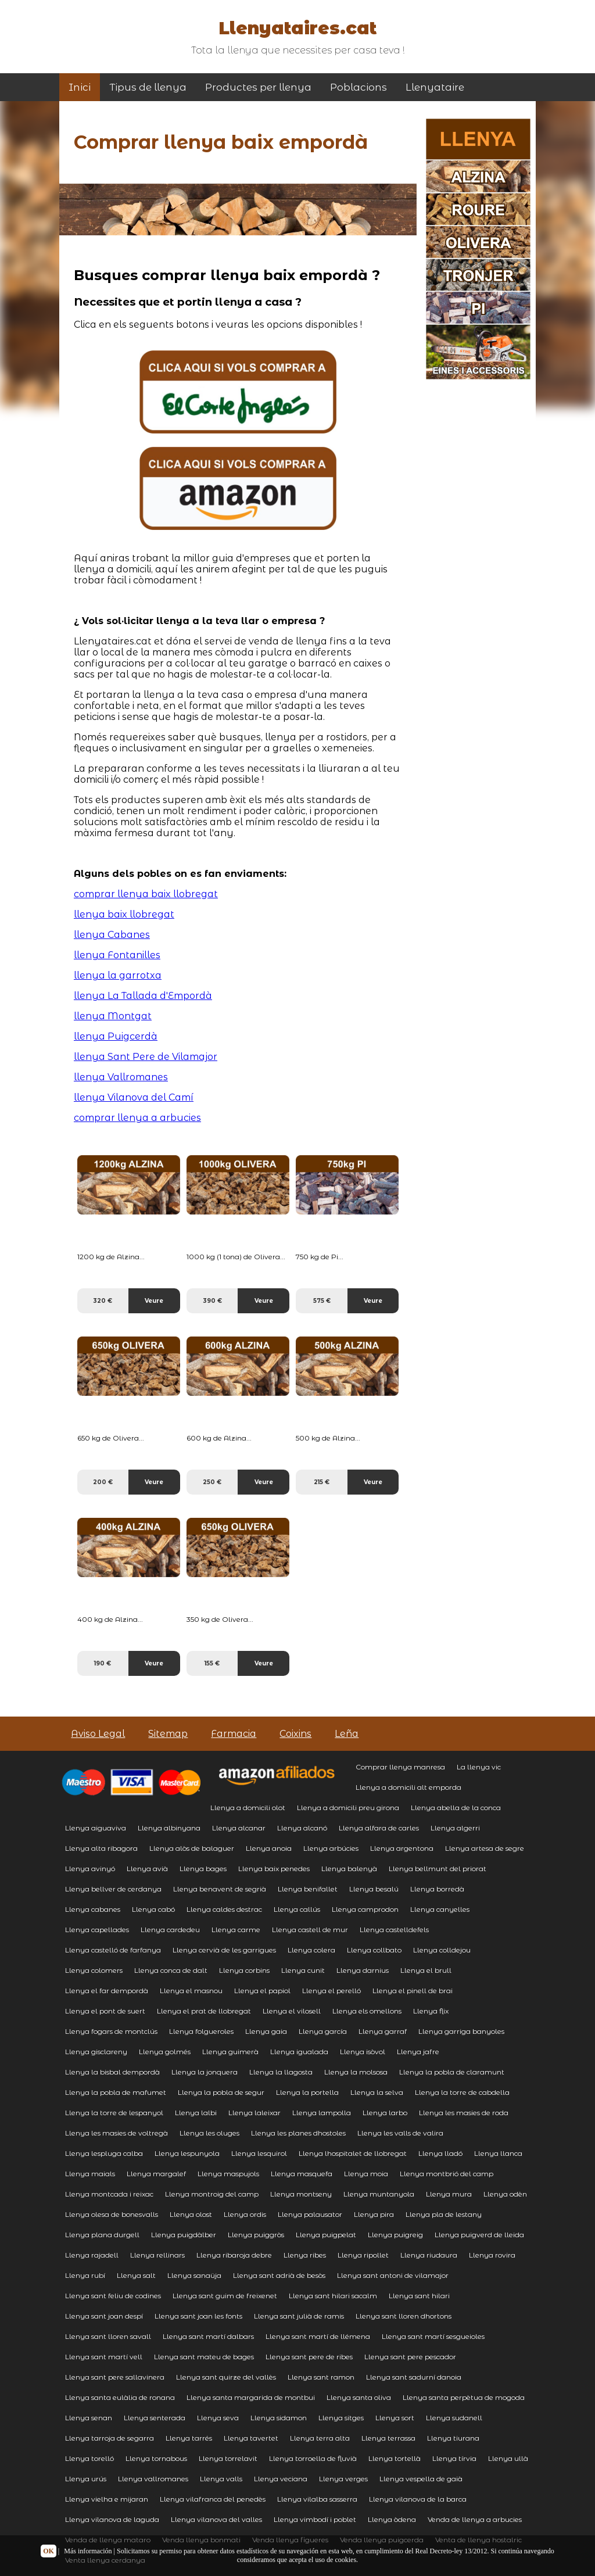 This screenshot has width=595, height=2576. Describe the element at coordinates (262, 1990) in the screenshot. I see `Llenya el papiol` at that location.